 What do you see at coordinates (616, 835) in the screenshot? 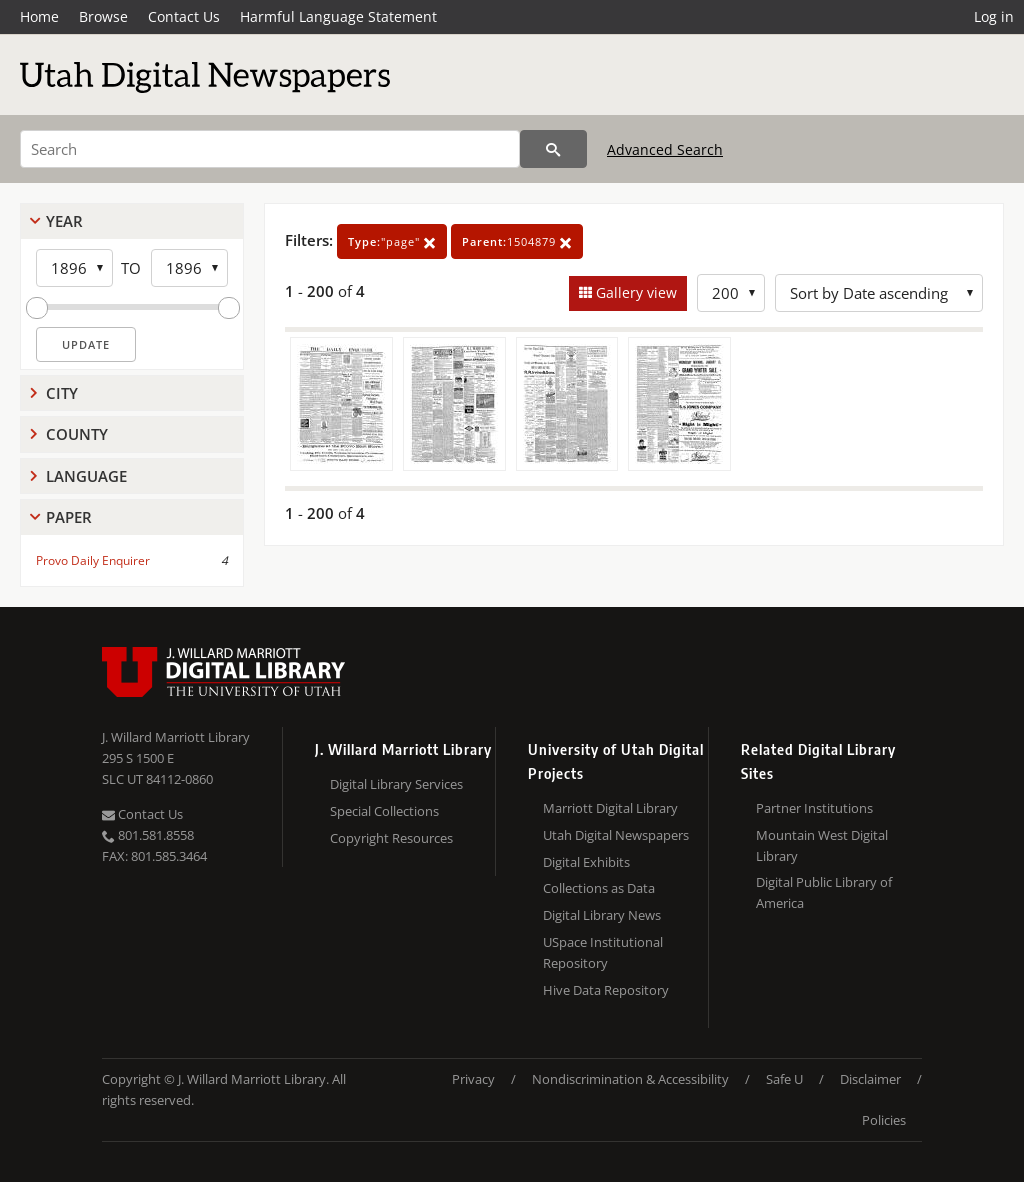
I see `Utah Digital Newspapers` at bounding box center [616, 835].